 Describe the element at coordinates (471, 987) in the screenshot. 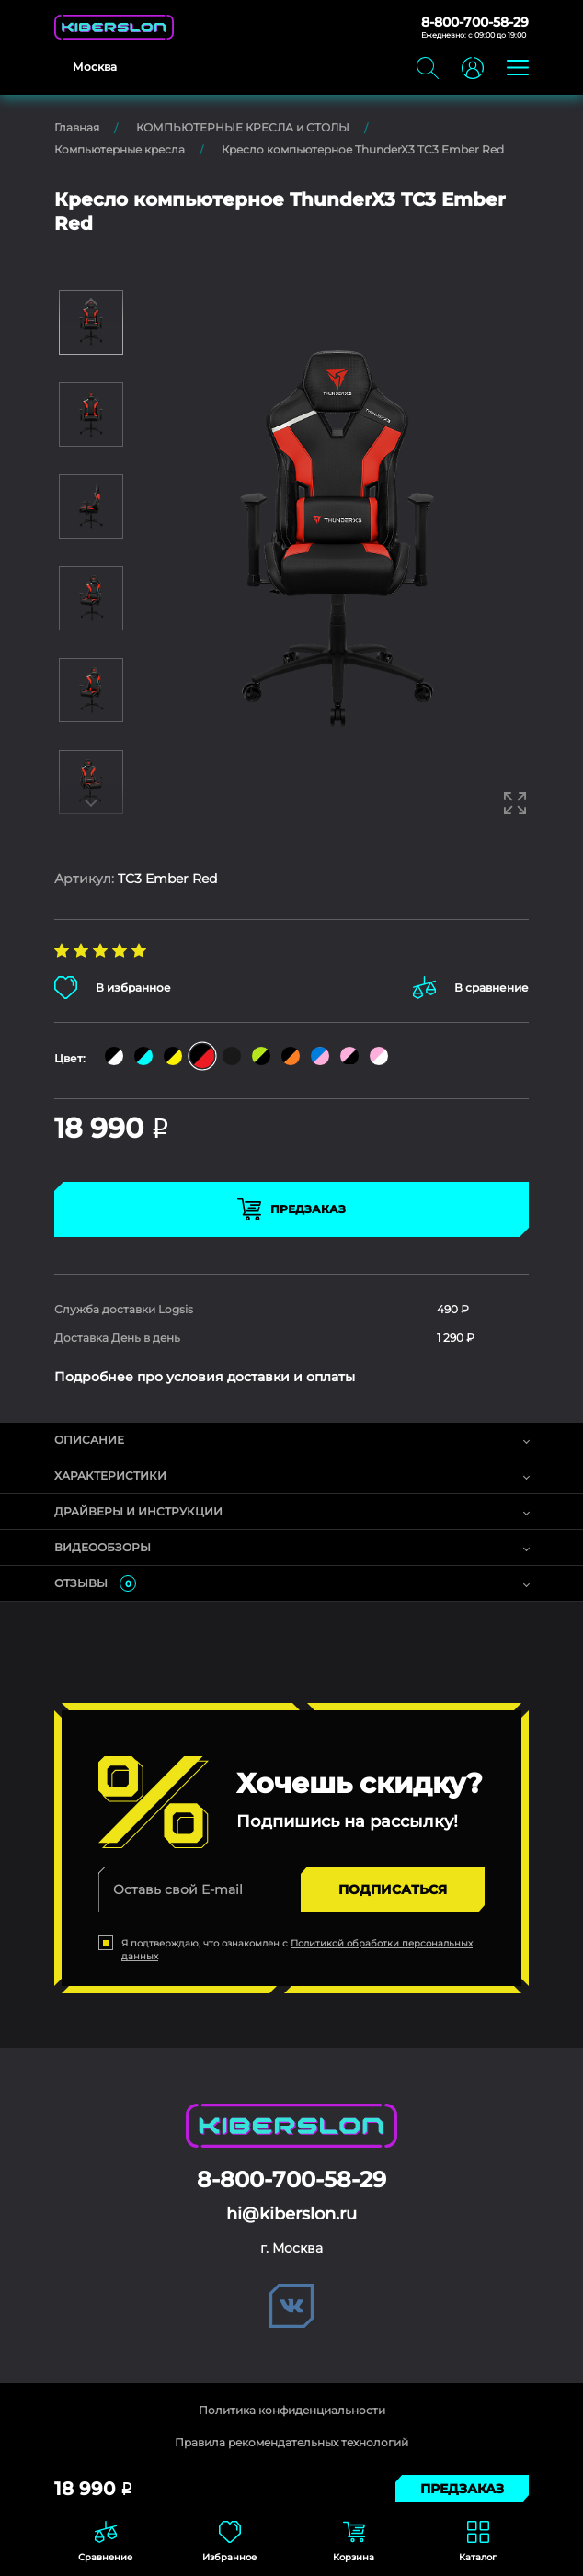

I see `В сравнение` at that location.